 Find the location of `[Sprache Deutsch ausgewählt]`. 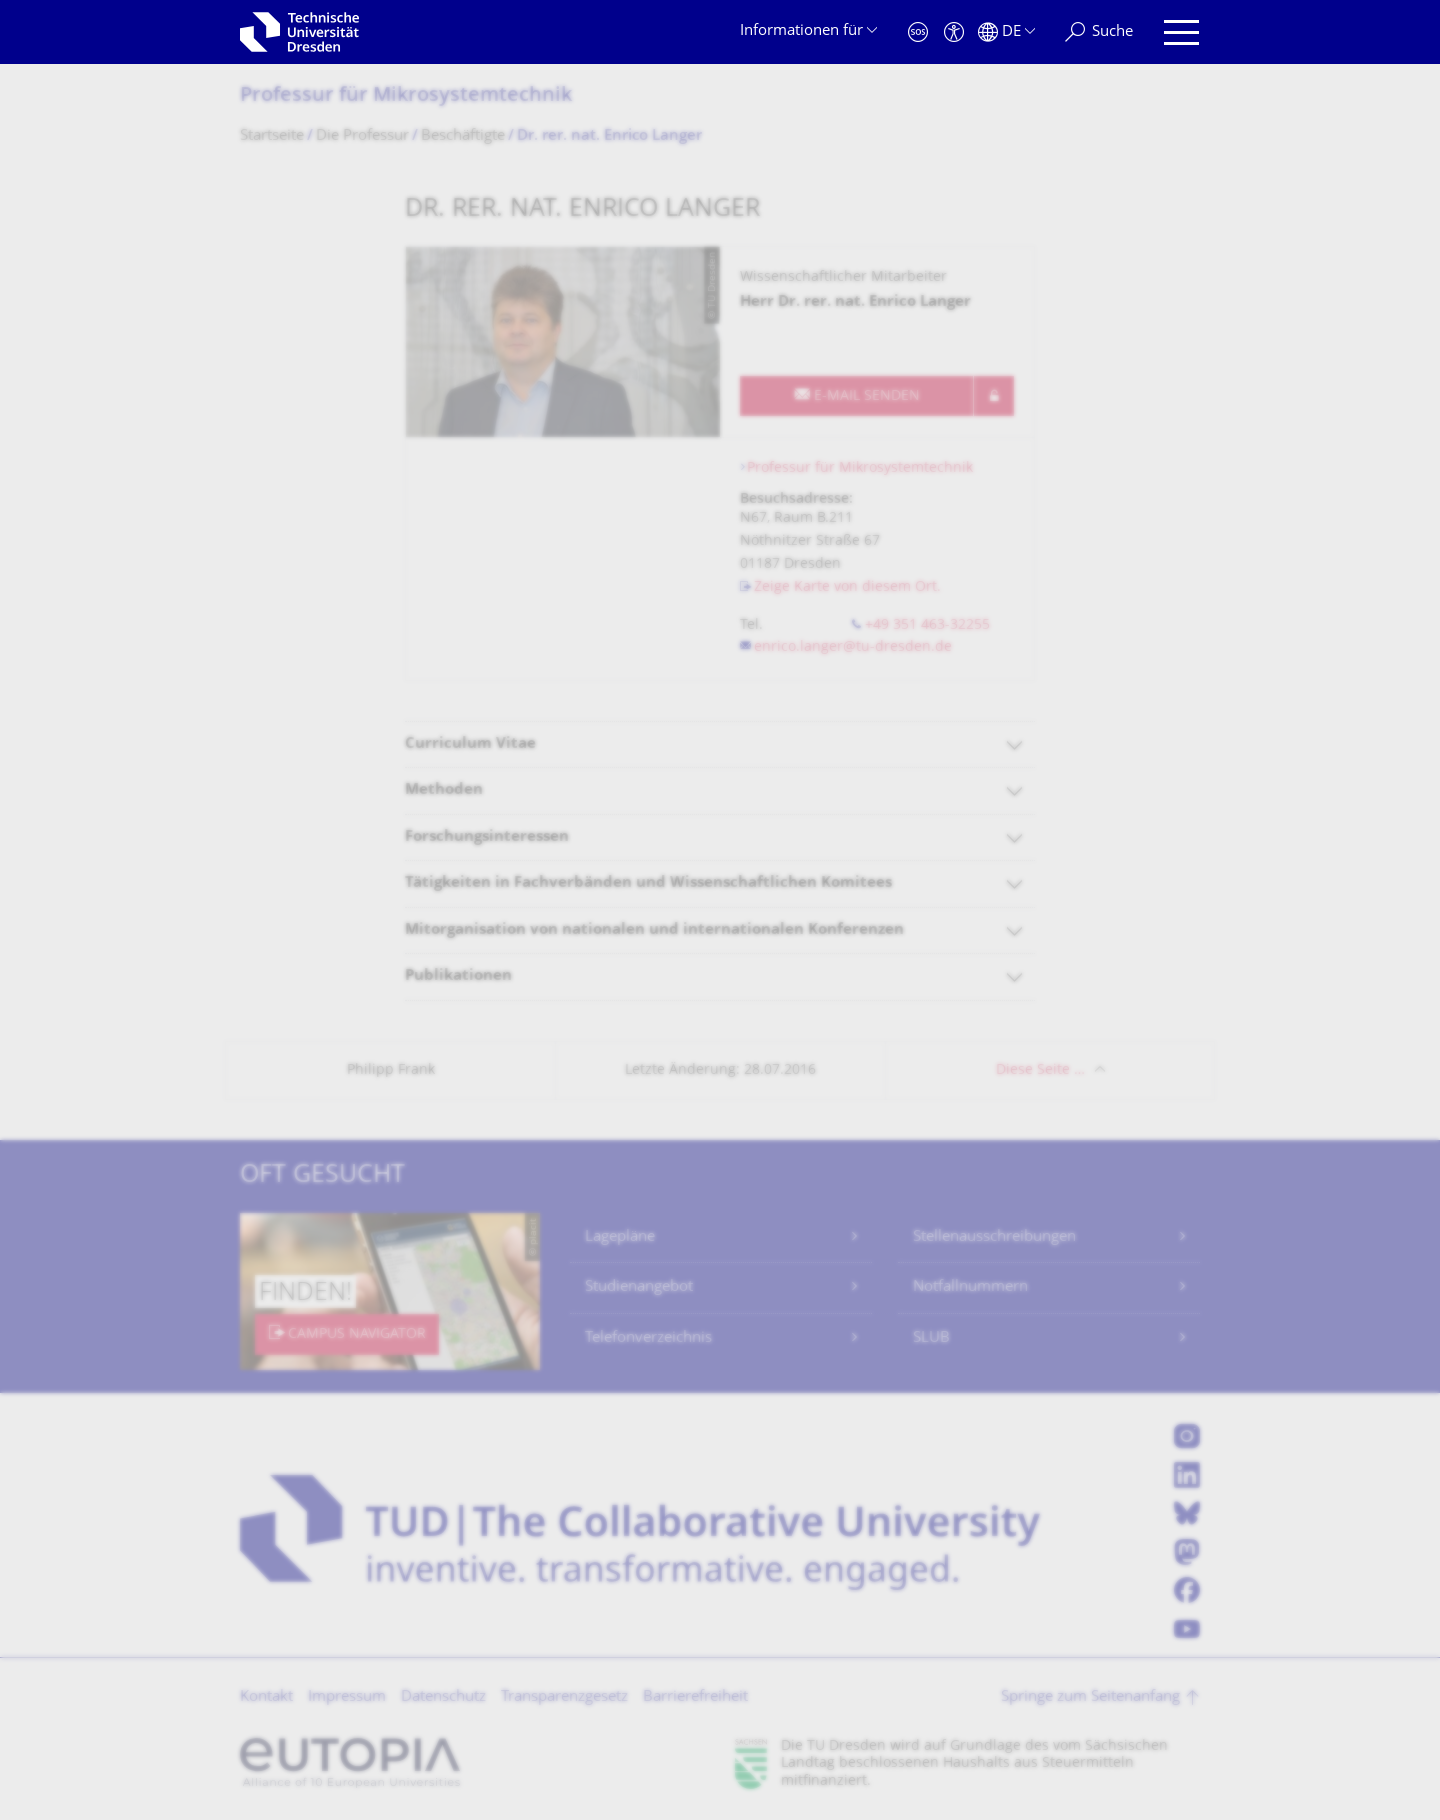

[Sprache Deutsch ausgewählt] is located at coordinates (1006, 32).